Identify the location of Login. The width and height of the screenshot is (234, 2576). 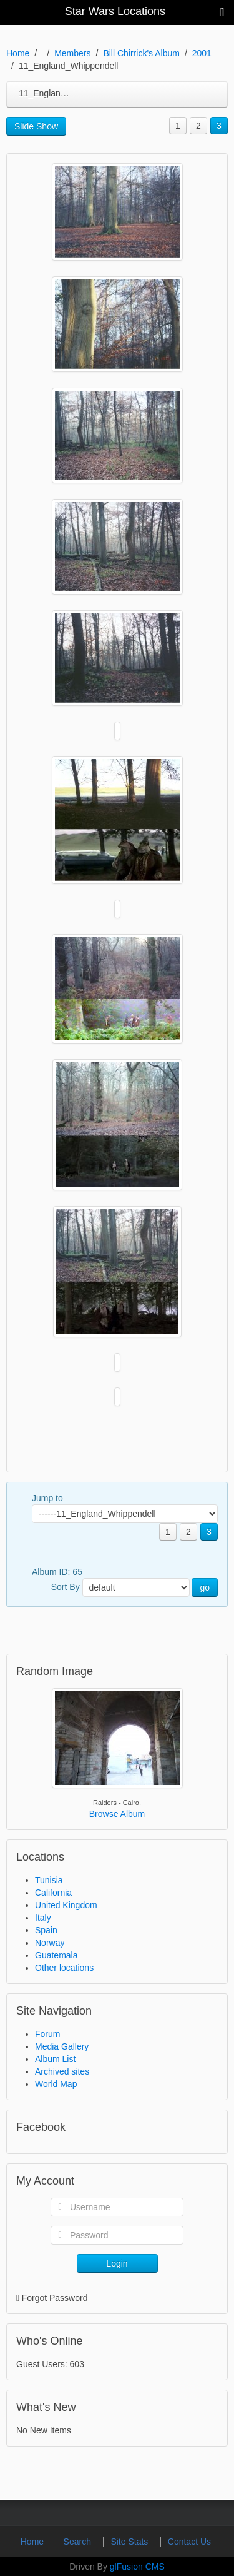
(116, 2263).